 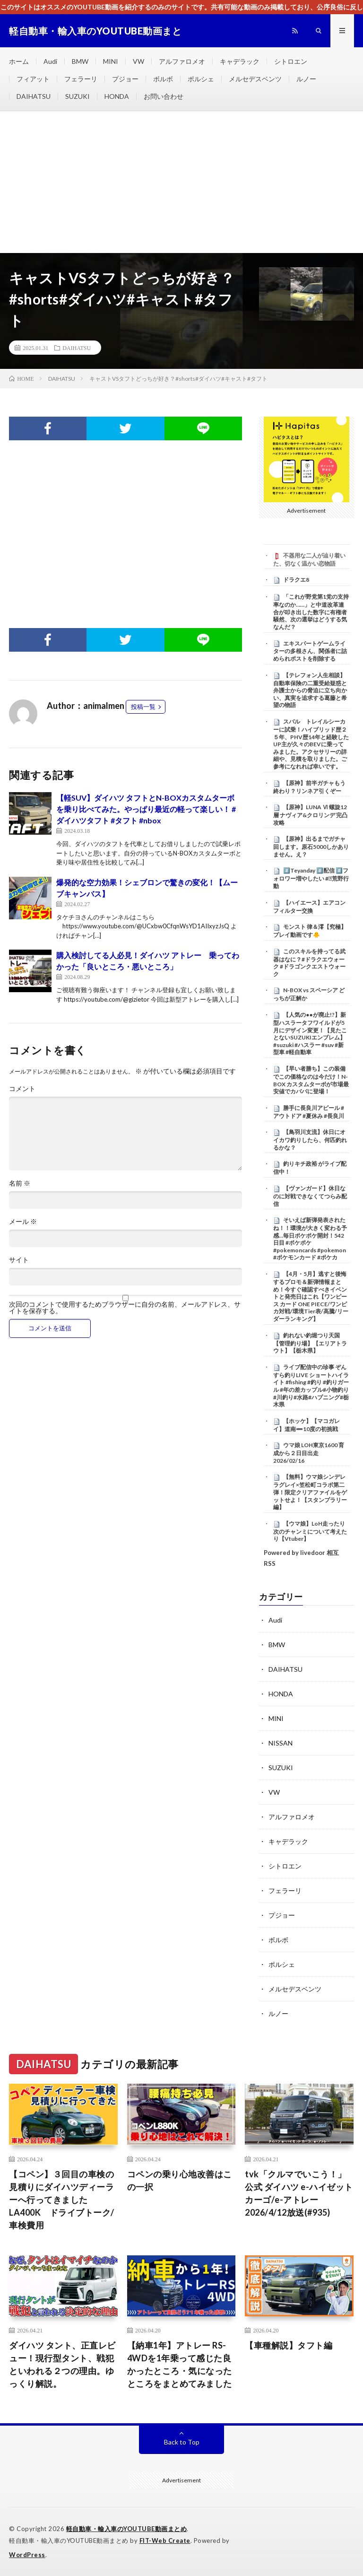 What do you see at coordinates (309, 963) in the screenshot?
I see `このスキルを持ってる武器はなに？#ドラクエウォーク #ドラゴンクエストウォーク` at bounding box center [309, 963].